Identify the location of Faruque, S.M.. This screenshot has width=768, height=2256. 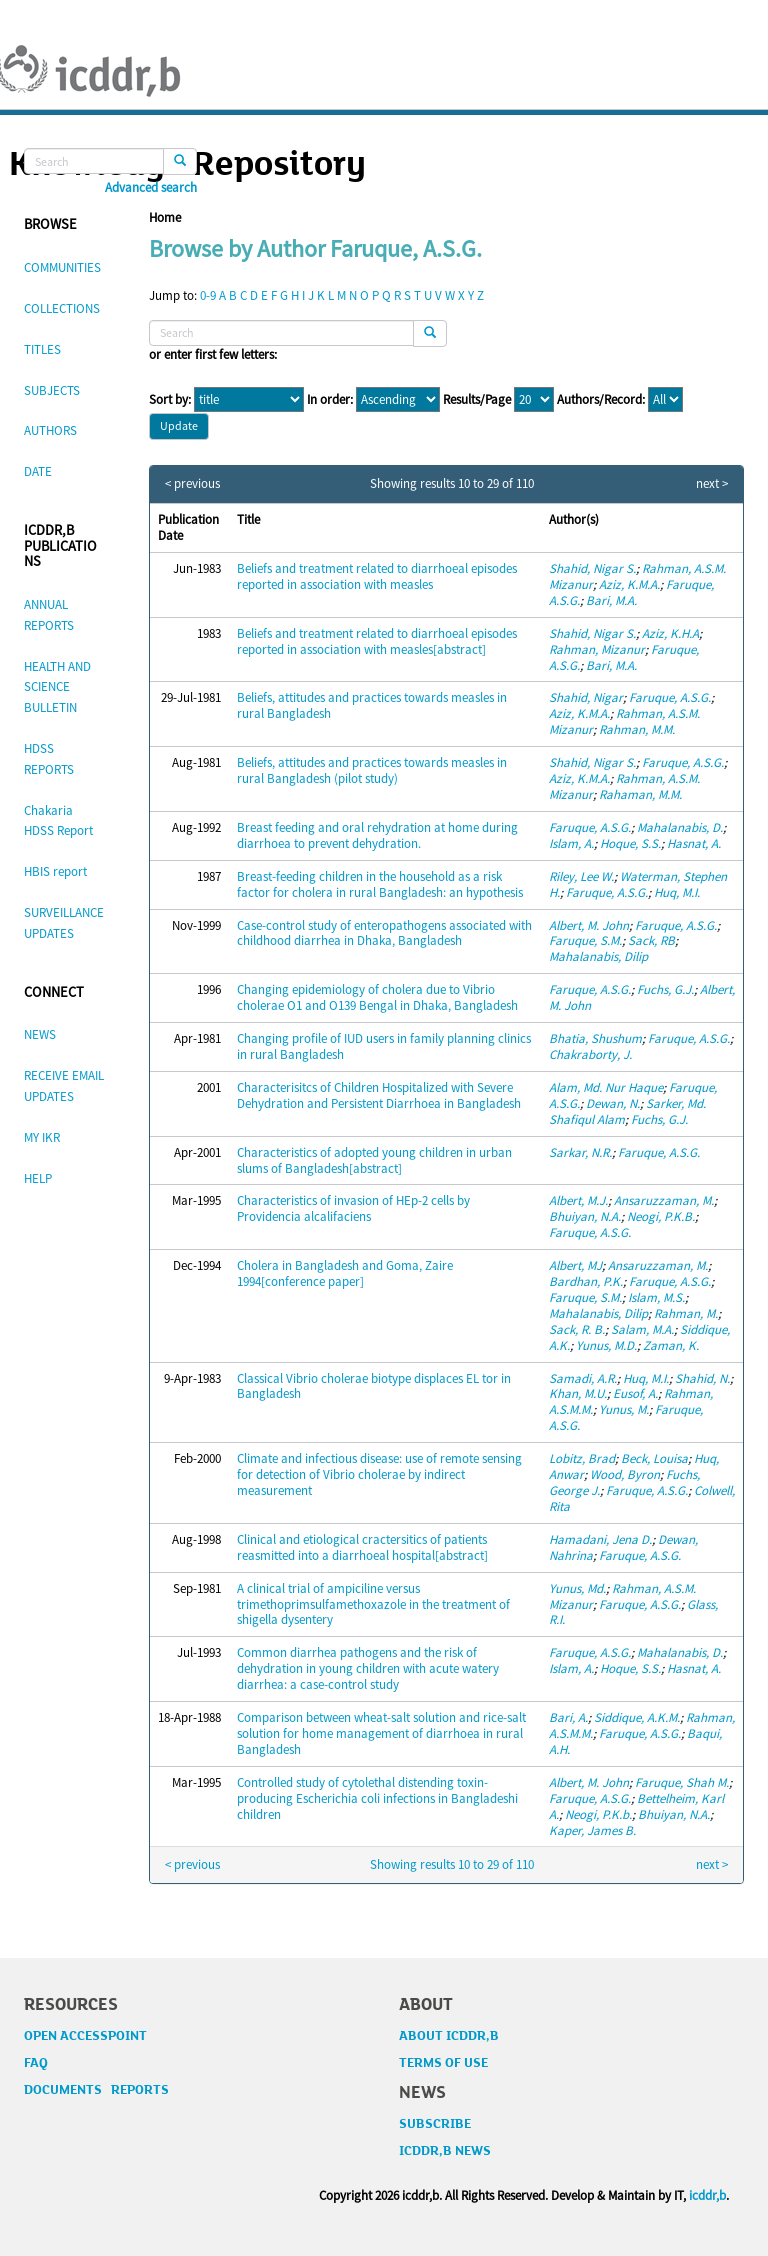
(585, 940).